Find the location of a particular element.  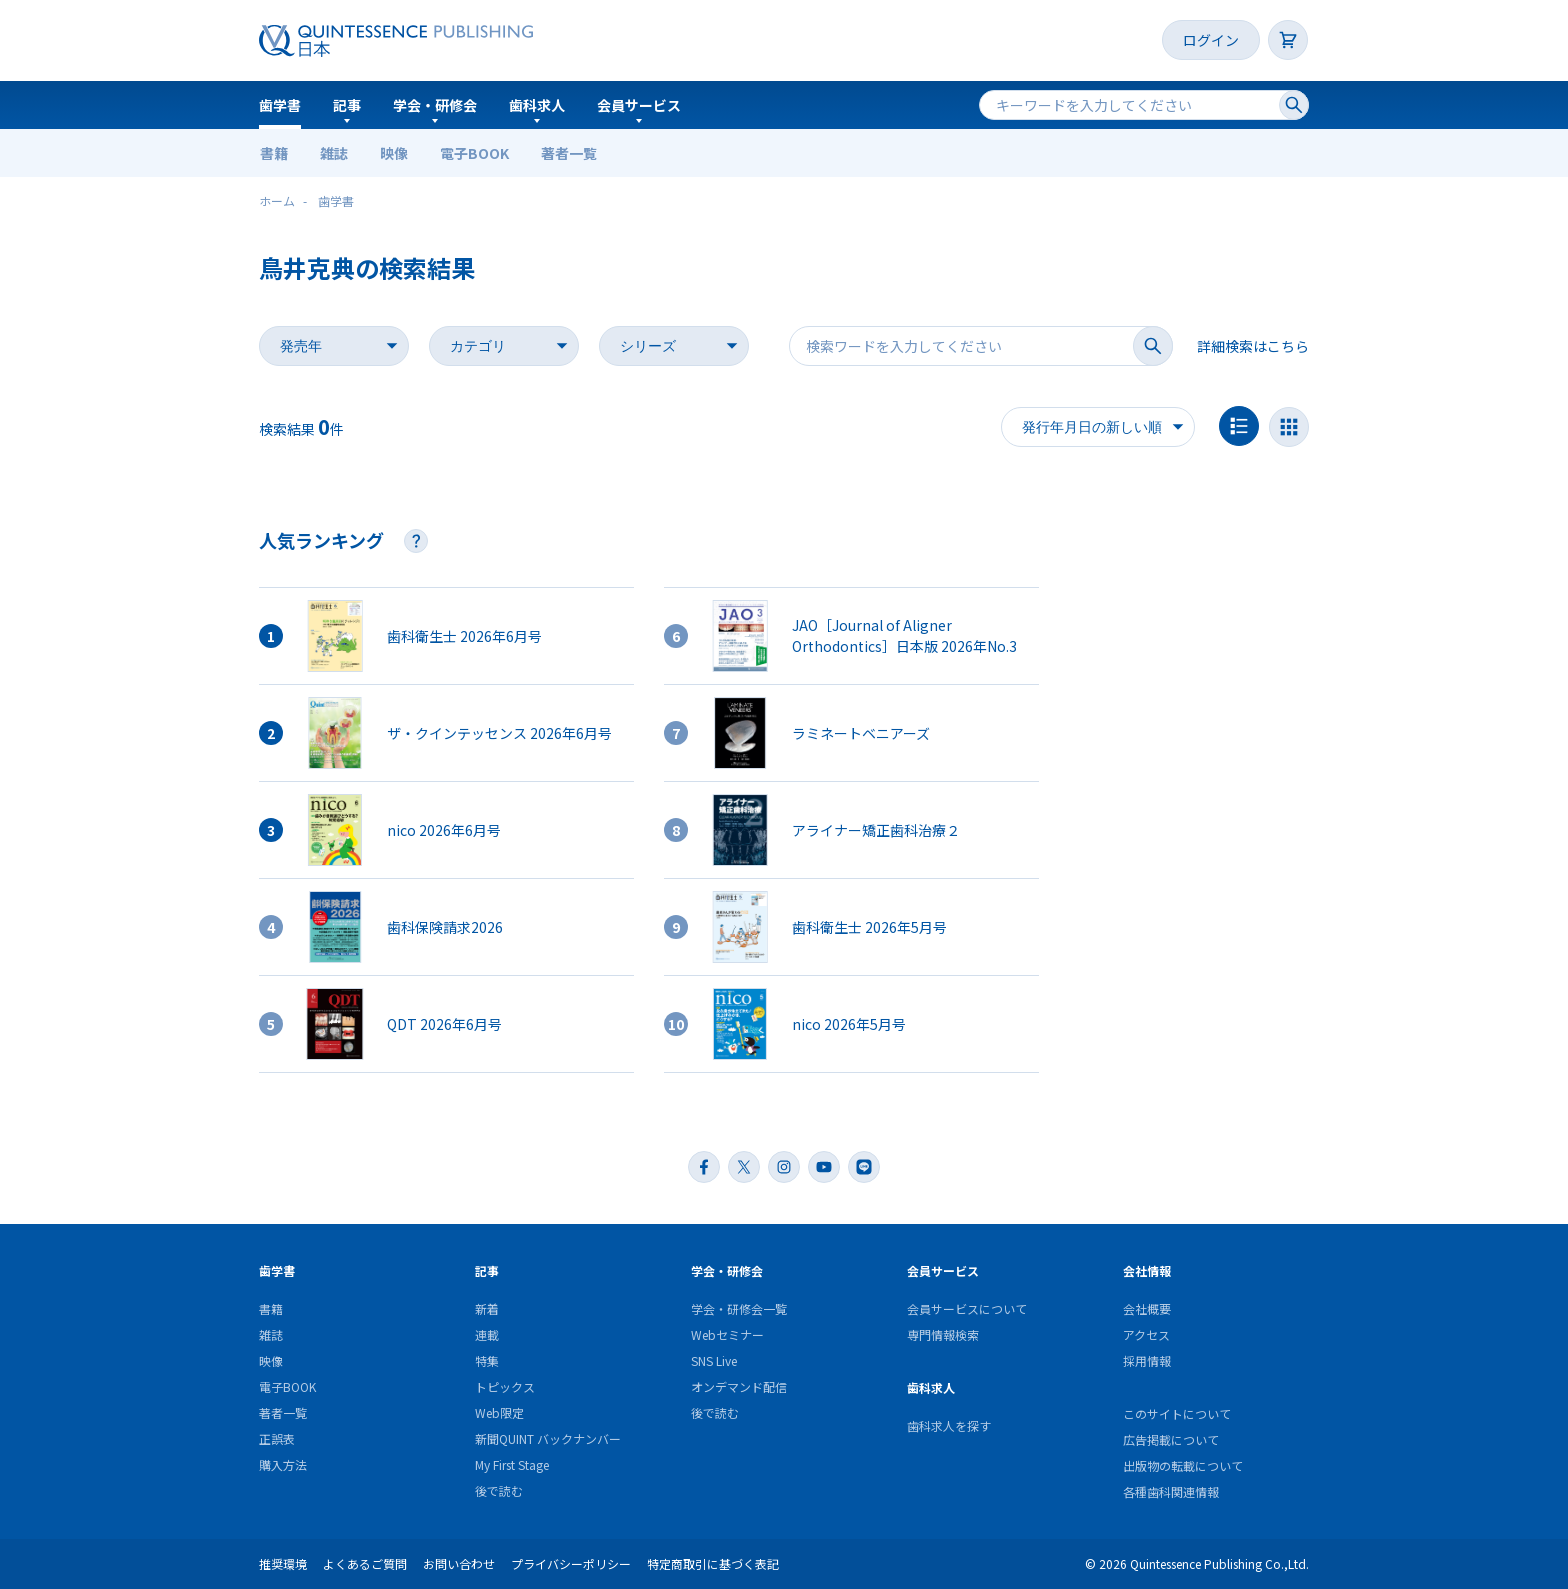

歯学書 is located at coordinates (280, 105).